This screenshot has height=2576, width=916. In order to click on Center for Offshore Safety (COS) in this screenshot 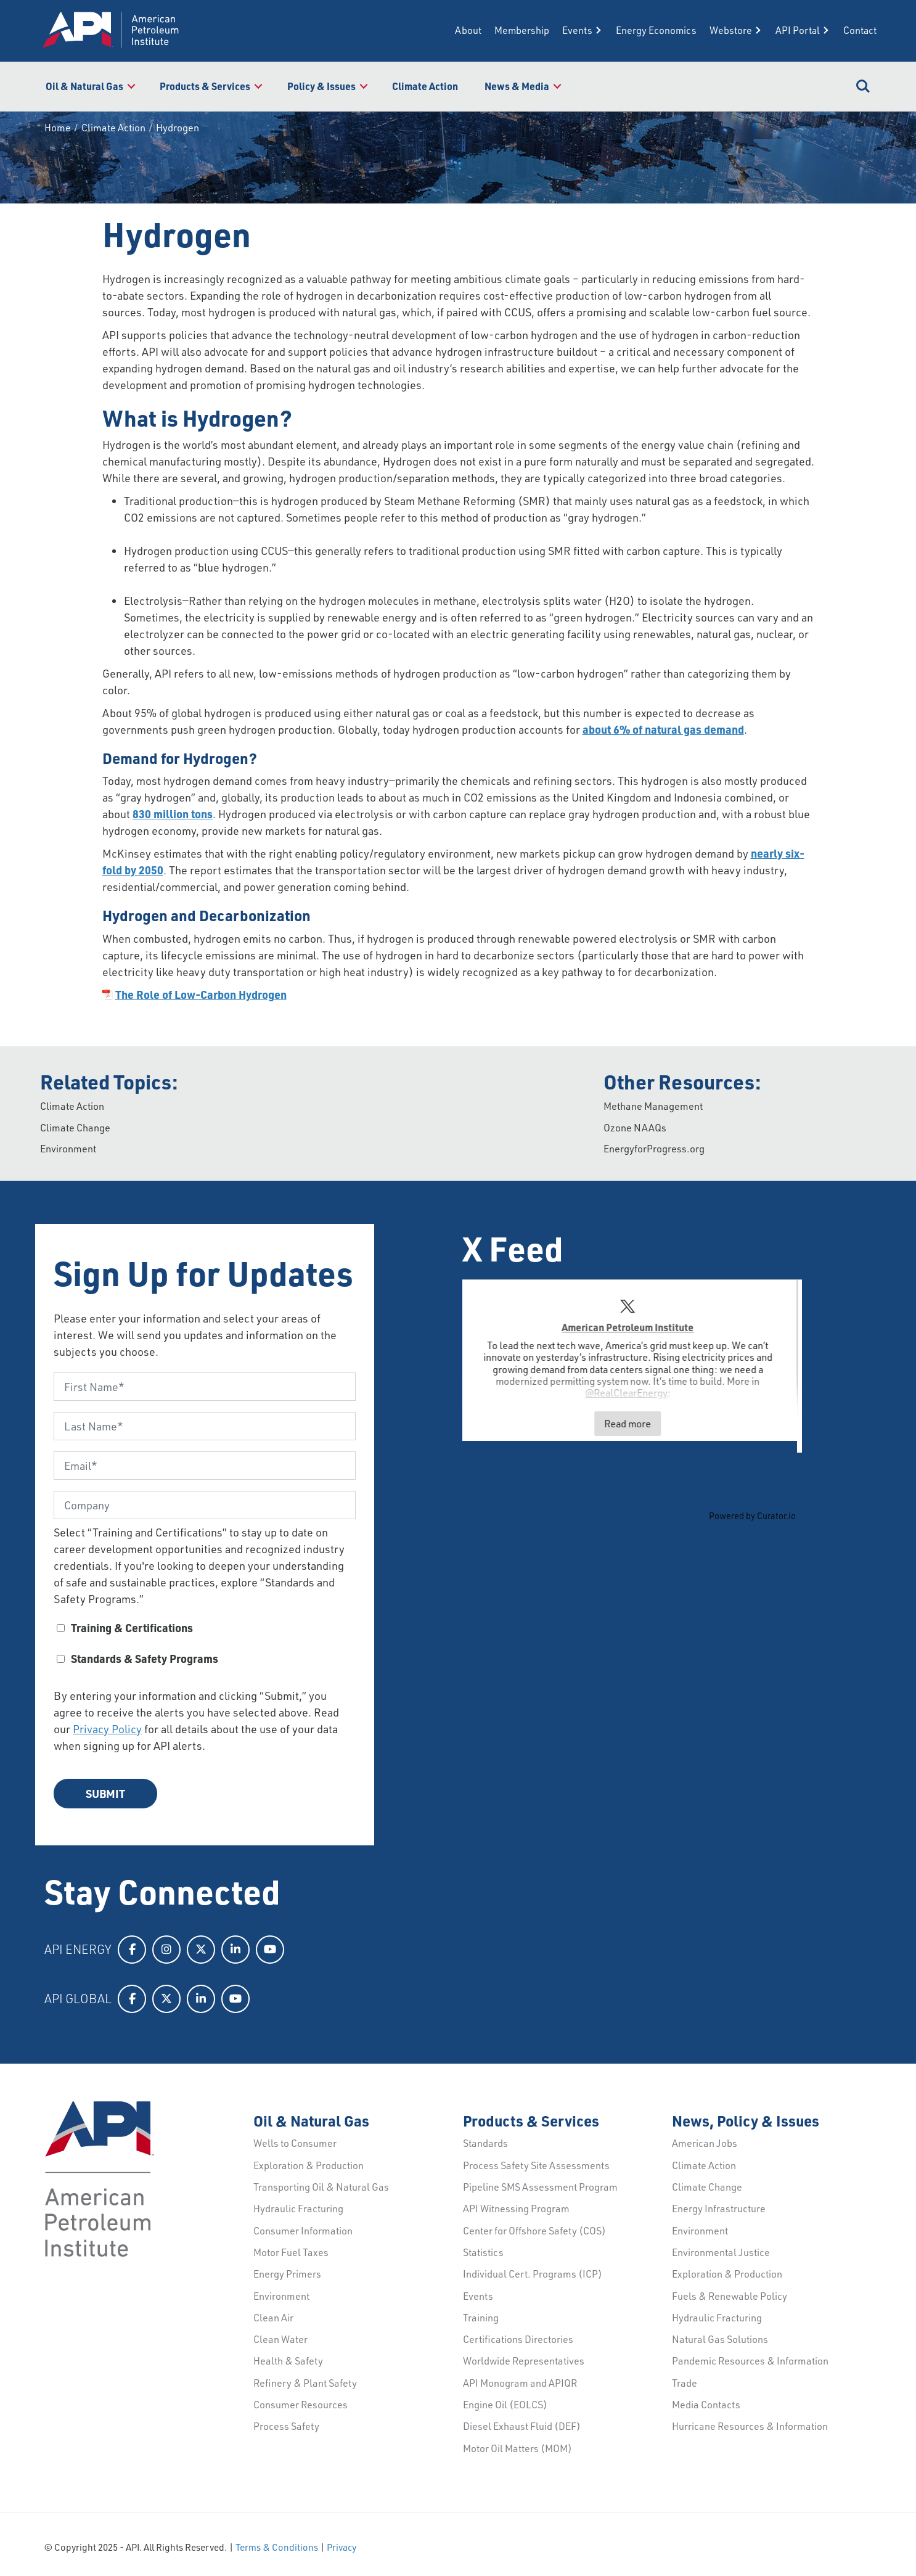, I will do `click(534, 2230)`.